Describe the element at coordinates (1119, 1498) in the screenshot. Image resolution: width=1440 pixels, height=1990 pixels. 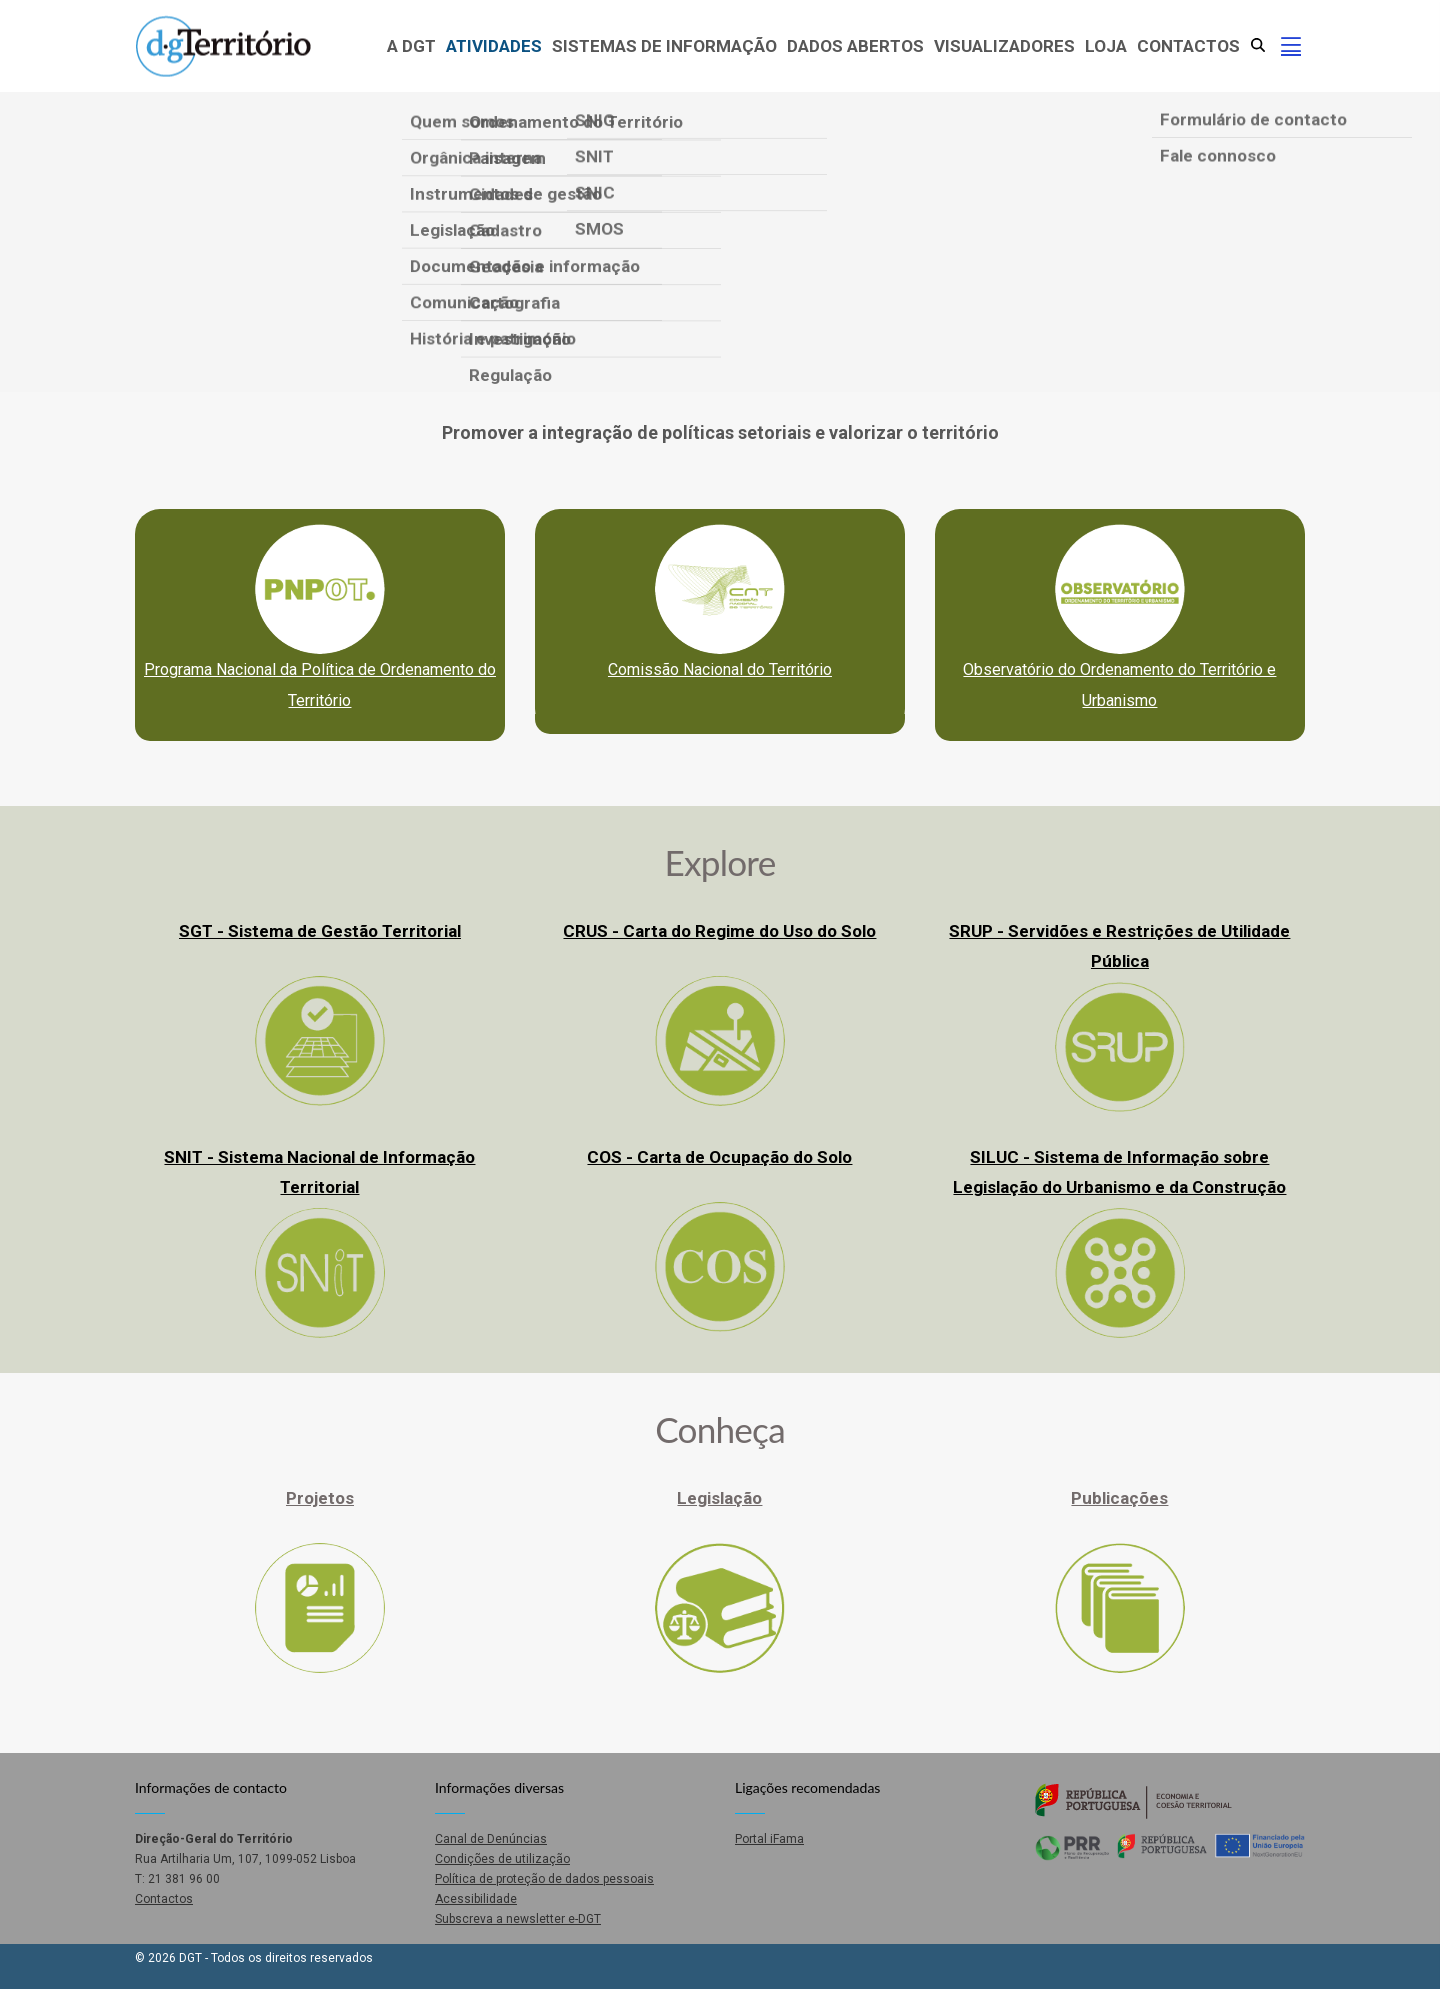
I see `Publicações` at that location.